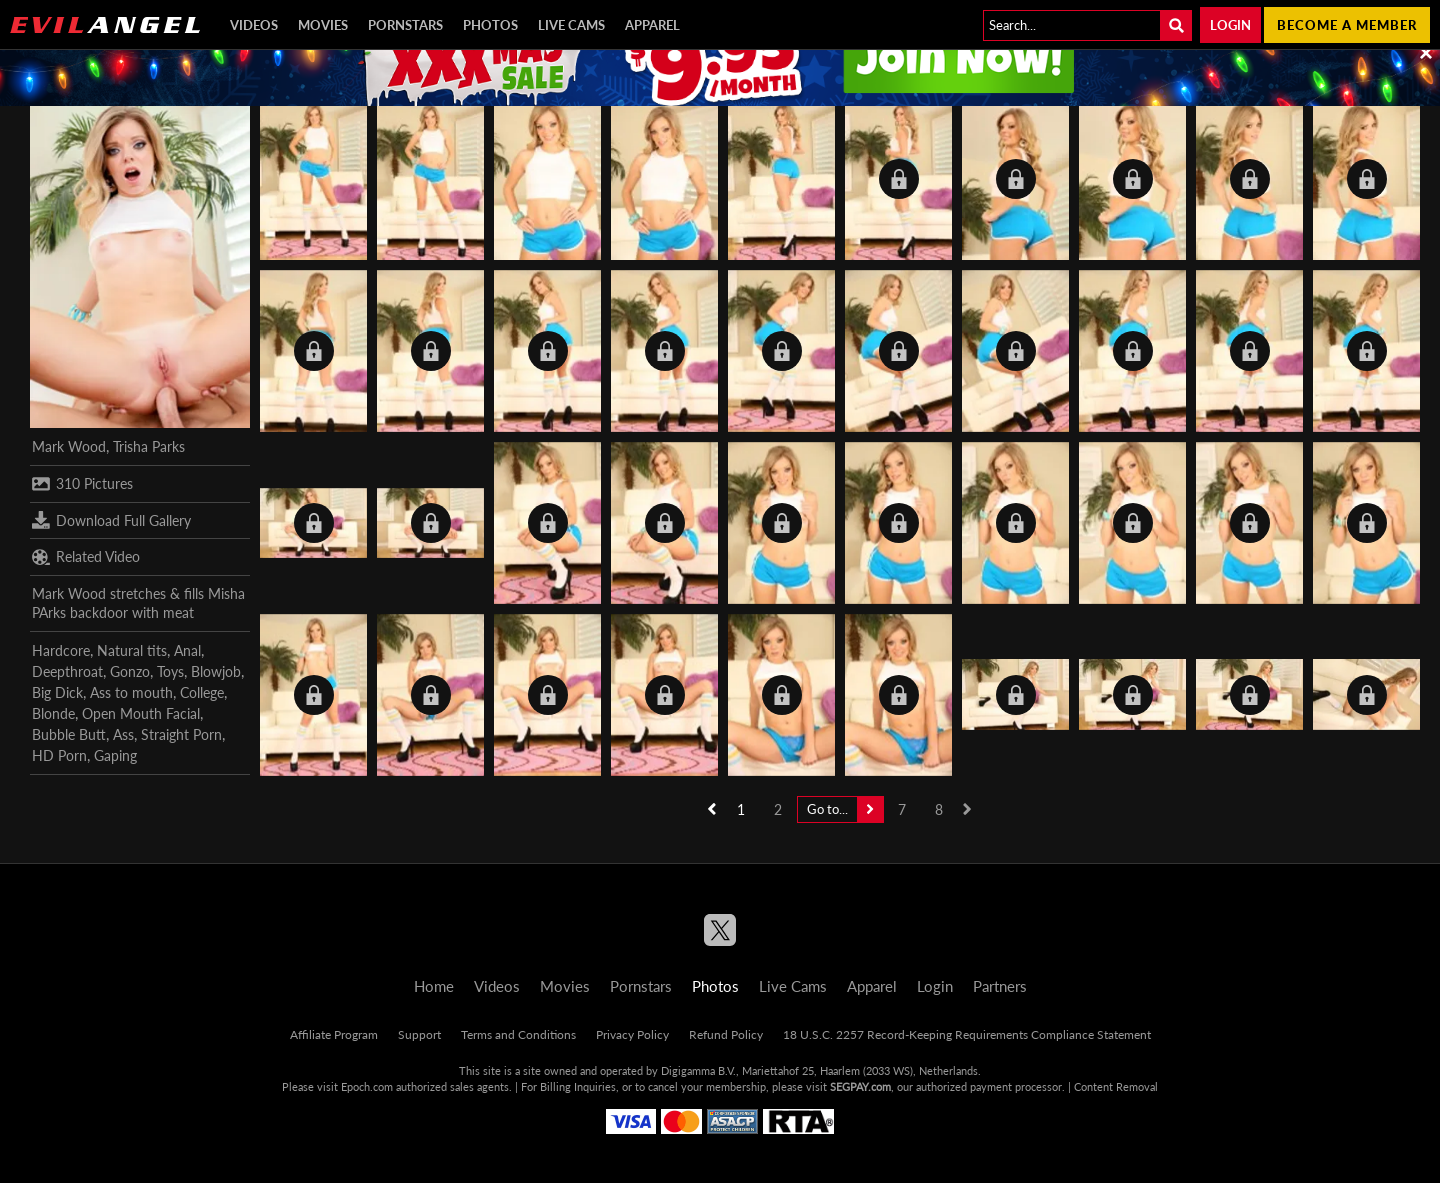 This screenshot has width=1440, height=1183. I want to click on Deepthroat, so click(67, 671).